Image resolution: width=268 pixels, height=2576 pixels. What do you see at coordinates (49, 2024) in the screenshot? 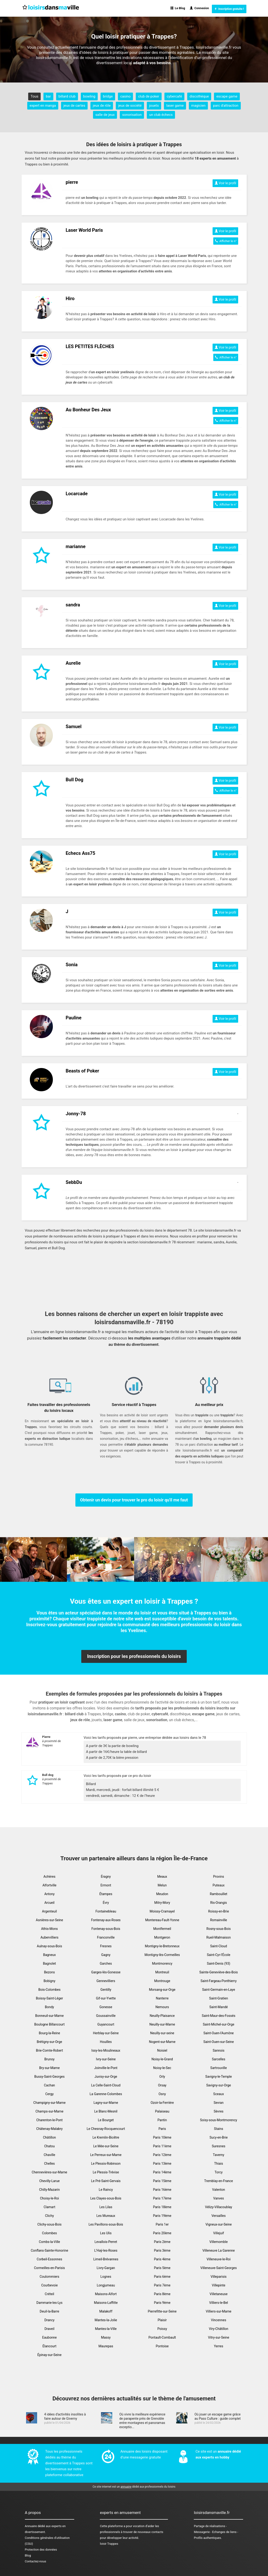
I see `Boulogne Billancourt` at bounding box center [49, 2024].